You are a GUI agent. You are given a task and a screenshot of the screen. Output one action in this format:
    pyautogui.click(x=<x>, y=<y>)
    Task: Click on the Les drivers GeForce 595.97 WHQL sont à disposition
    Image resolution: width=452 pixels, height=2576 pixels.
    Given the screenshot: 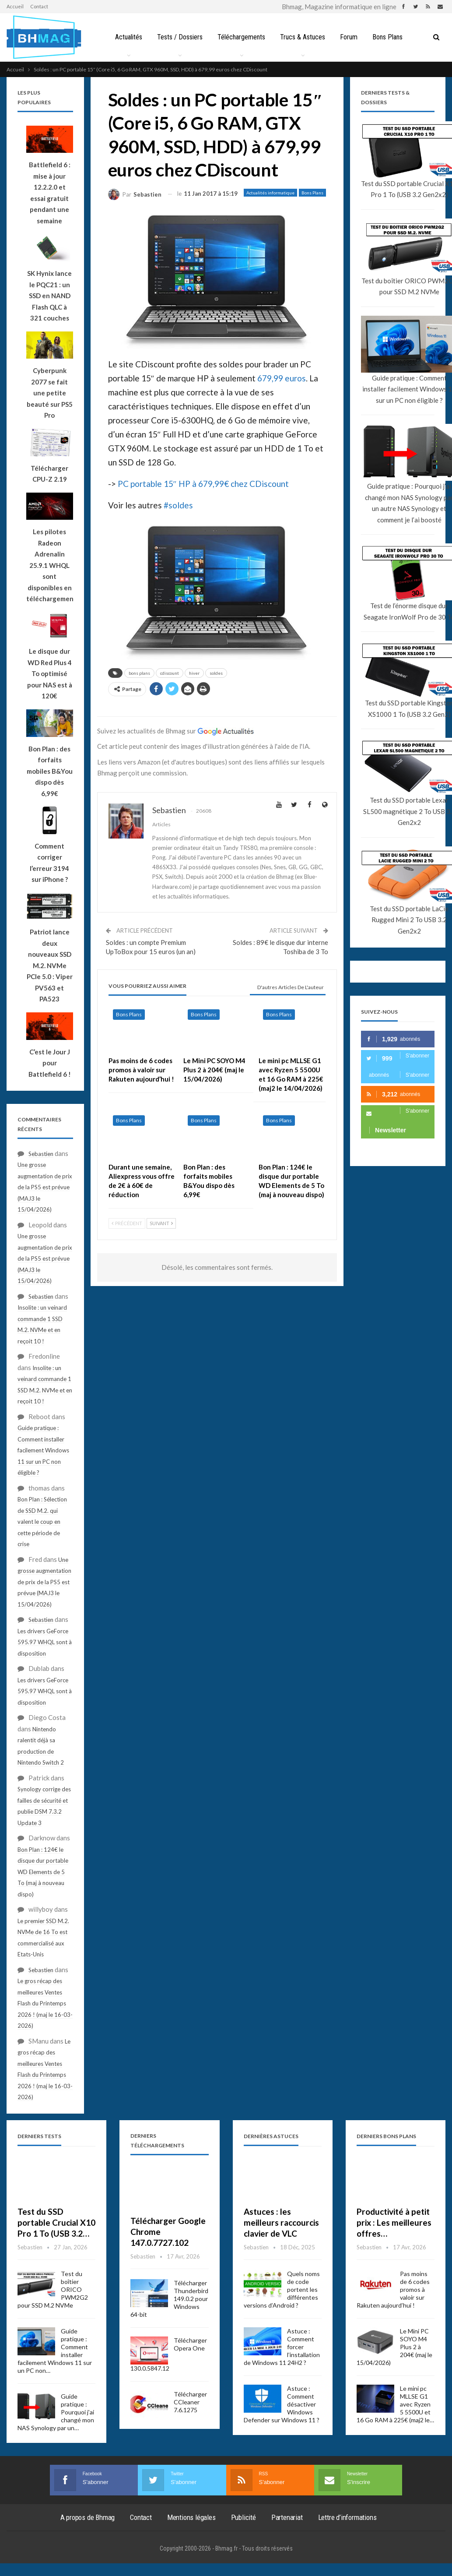 What is the action you would take?
    pyautogui.click(x=45, y=1642)
    